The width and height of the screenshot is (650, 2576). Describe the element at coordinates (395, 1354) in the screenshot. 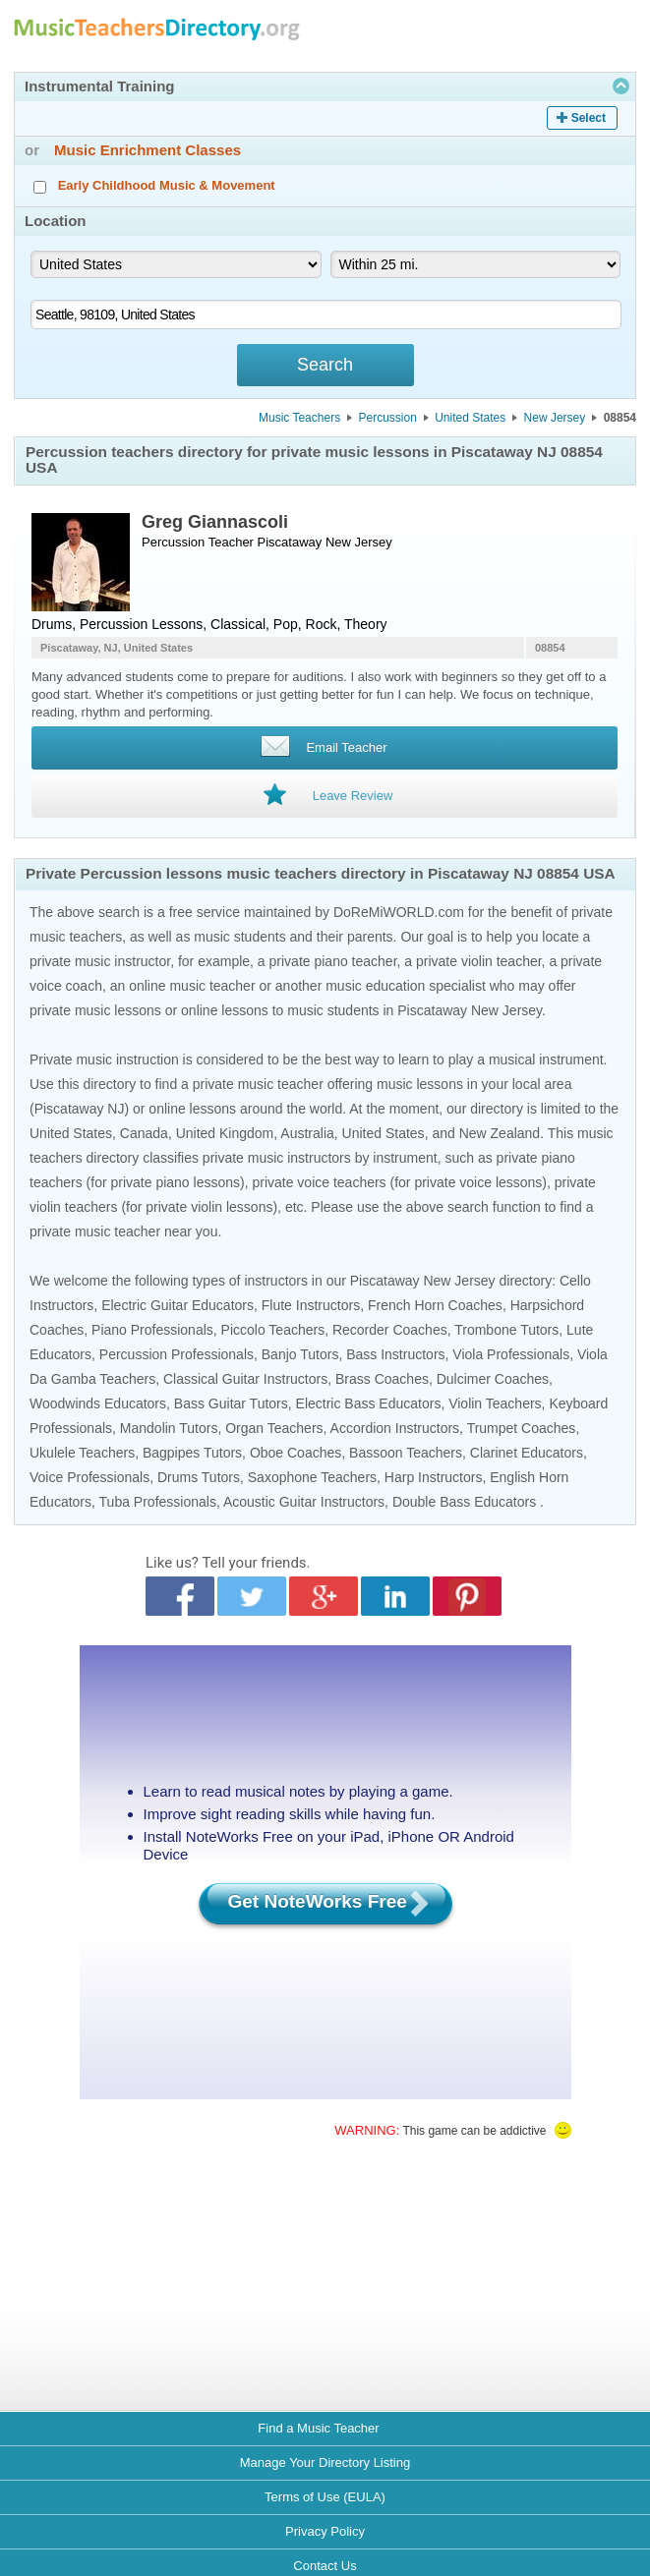

I see `Bass Instructors` at that location.